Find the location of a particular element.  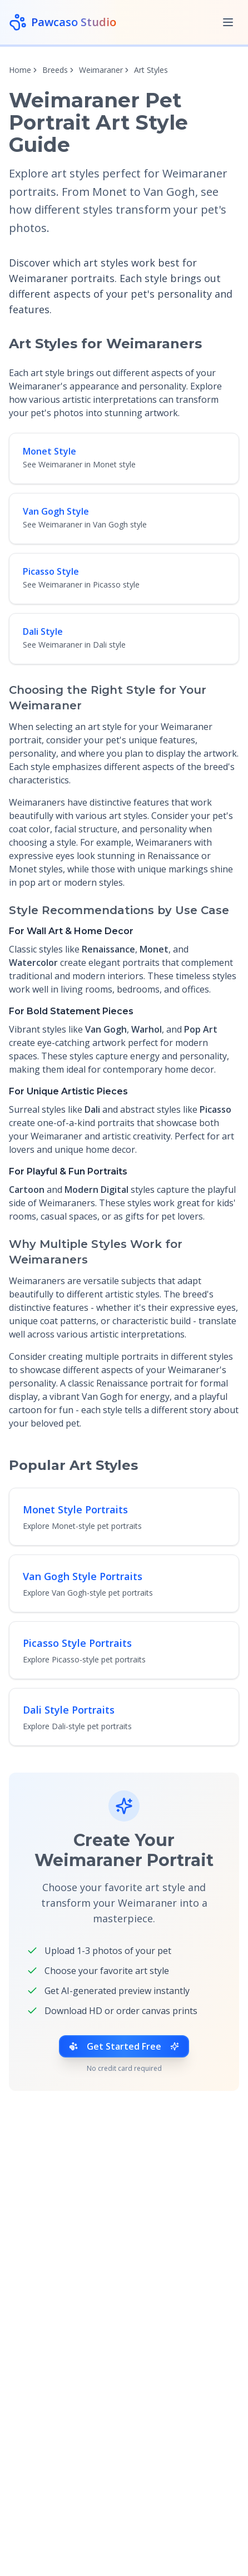

Picasso Style Portraits is located at coordinates (77, 1643).